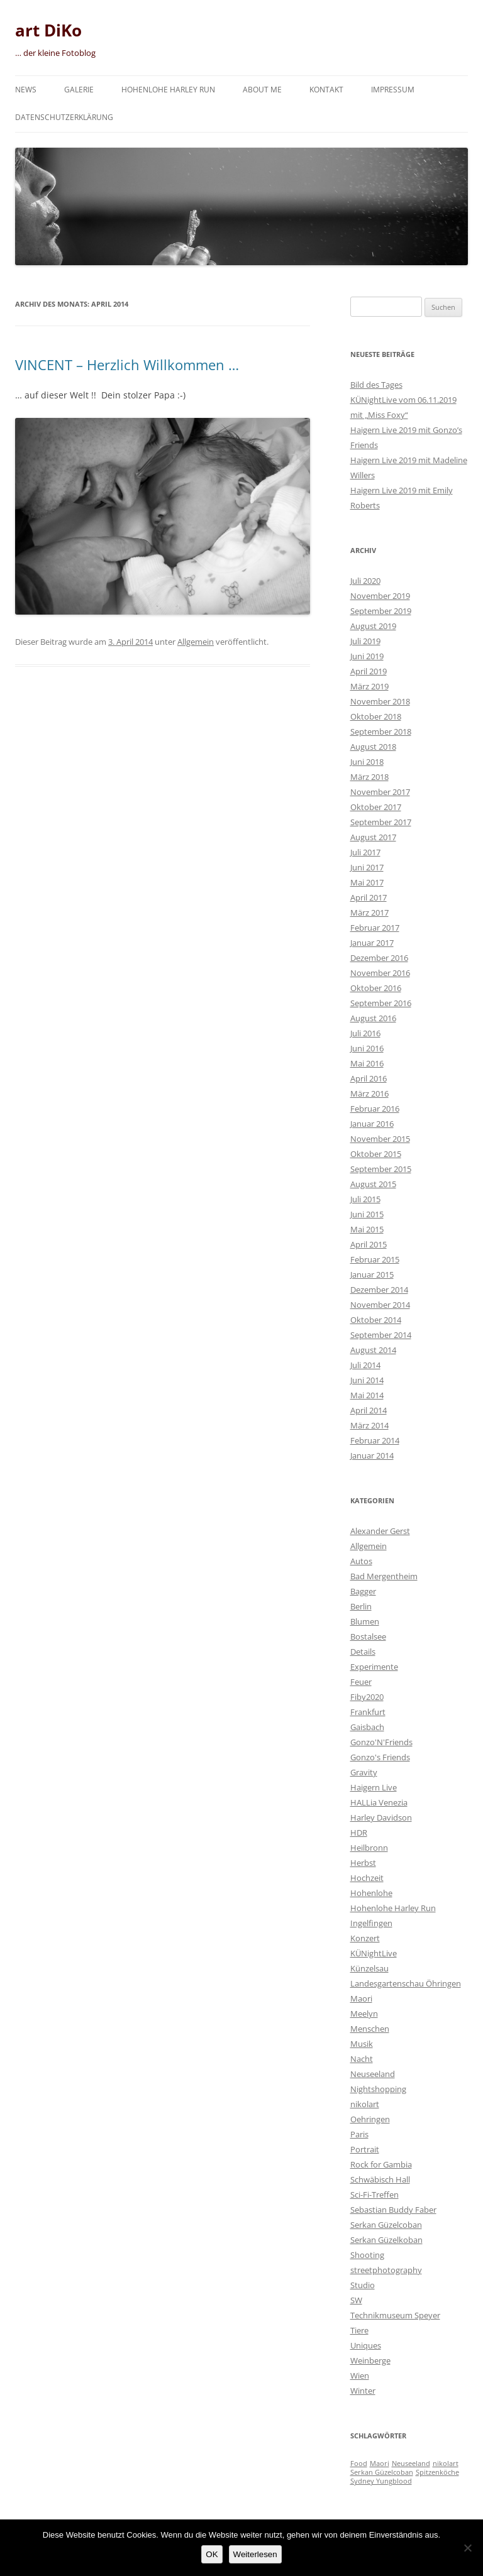 Image resolution: width=483 pixels, height=2576 pixels. Describe the element at coordinates (356, 2300) in the screenshot. I see `SW` at that location.